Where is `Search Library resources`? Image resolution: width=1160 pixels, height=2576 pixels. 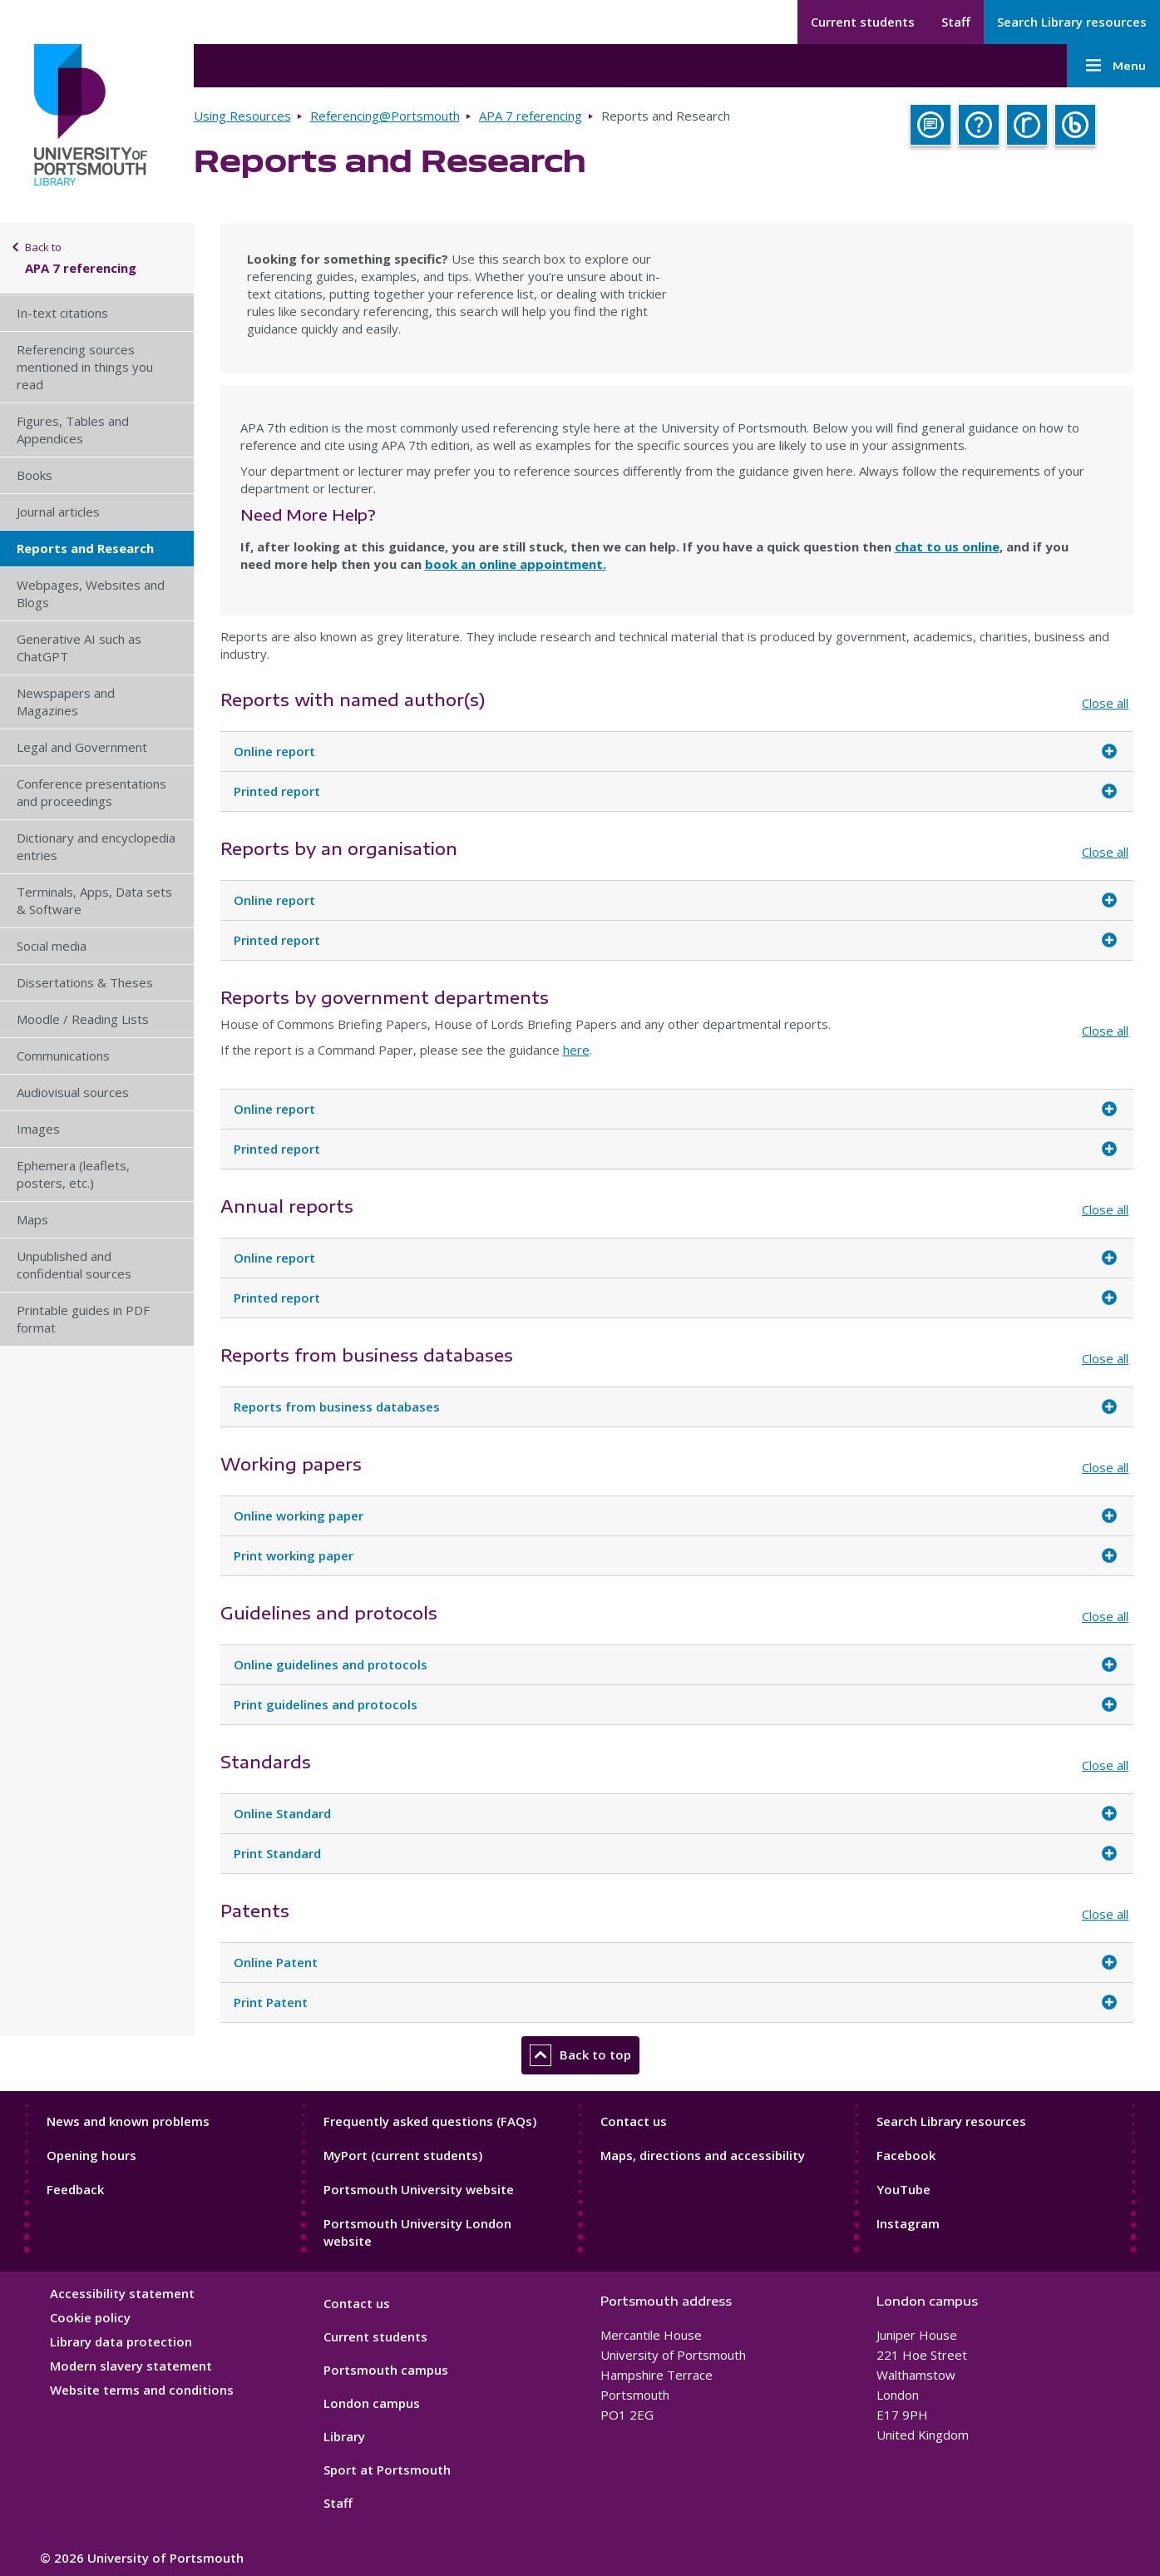
Search Library resources is located at coordinates (1072, 21).